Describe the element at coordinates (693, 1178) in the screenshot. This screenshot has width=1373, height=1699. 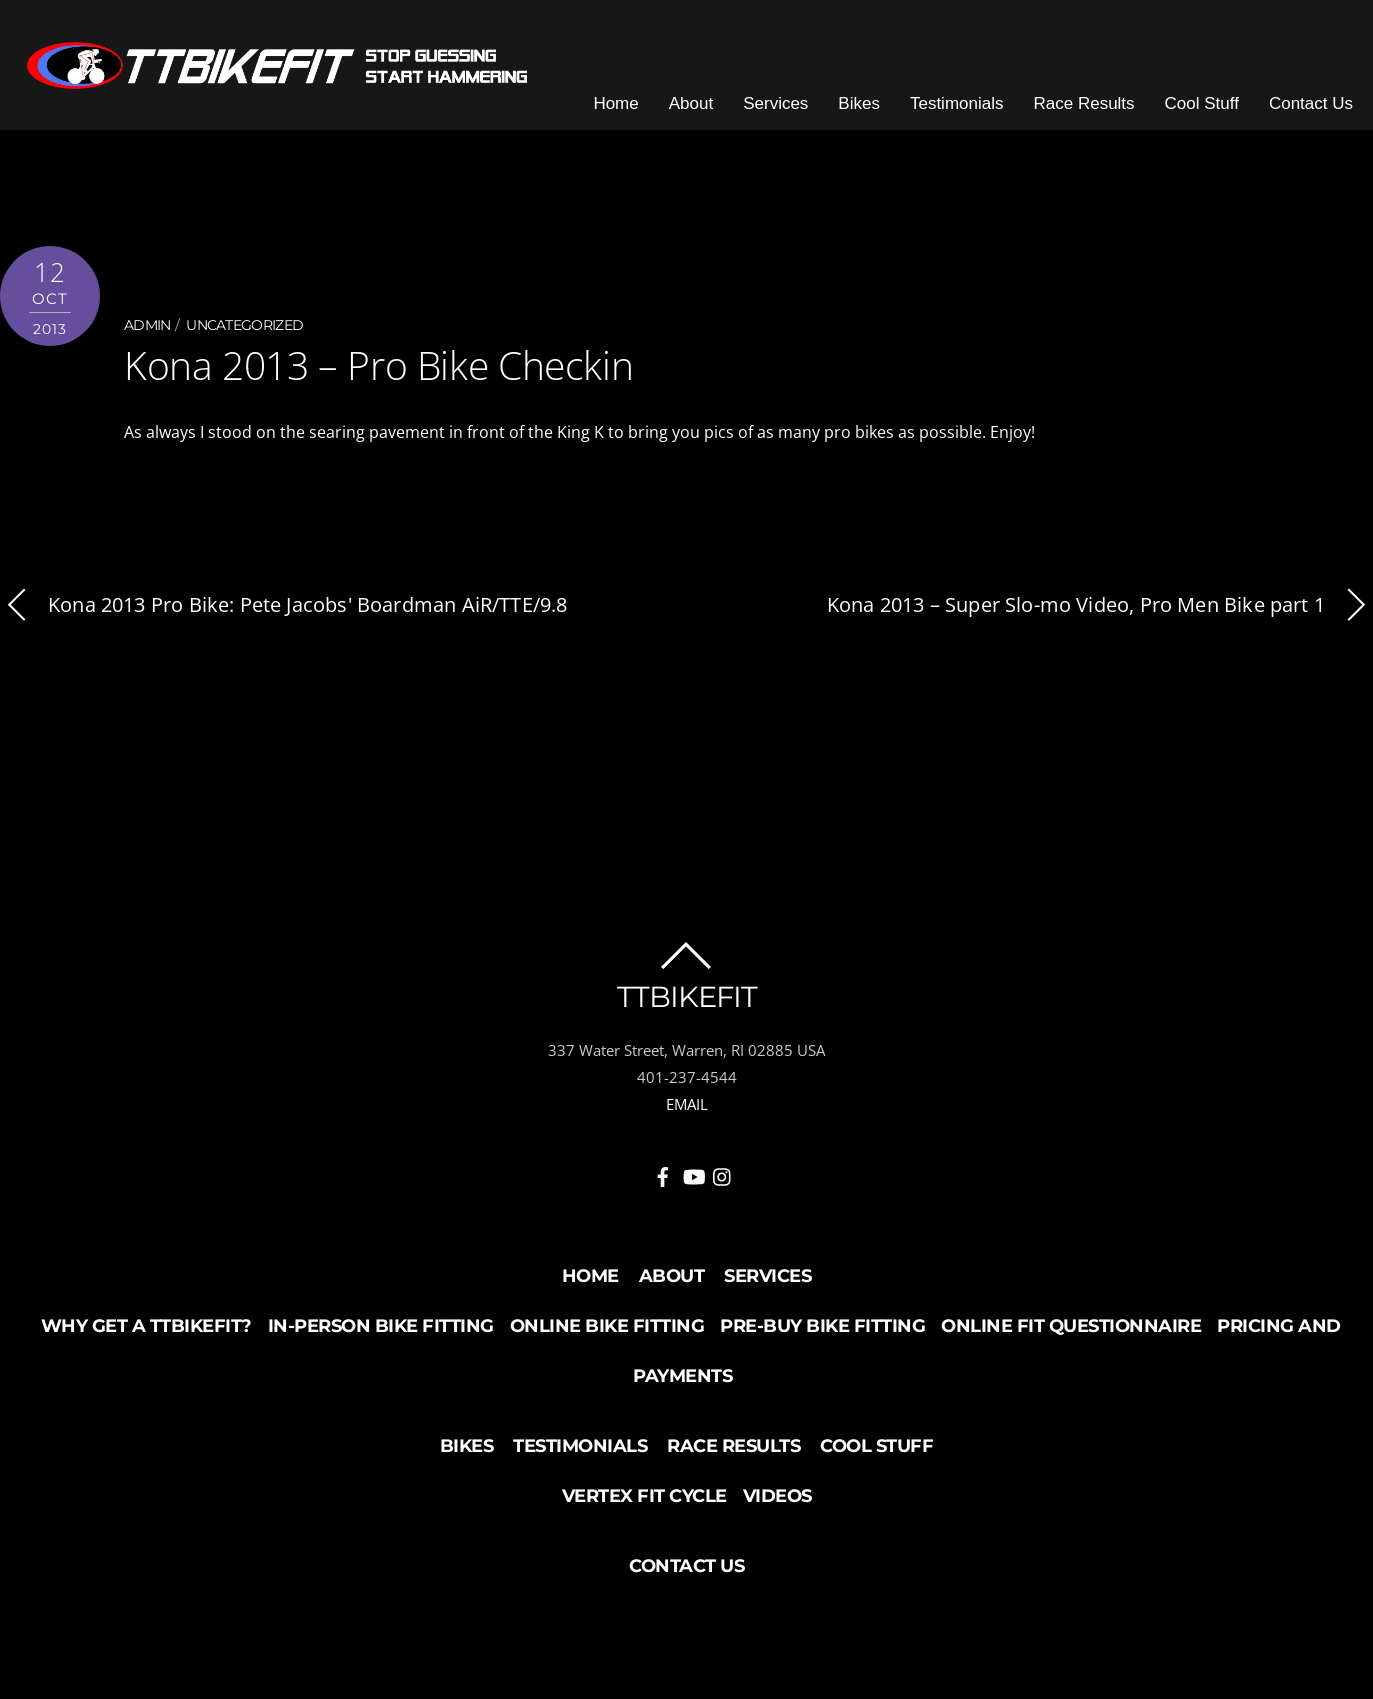
I see `[youtube]` at that location.